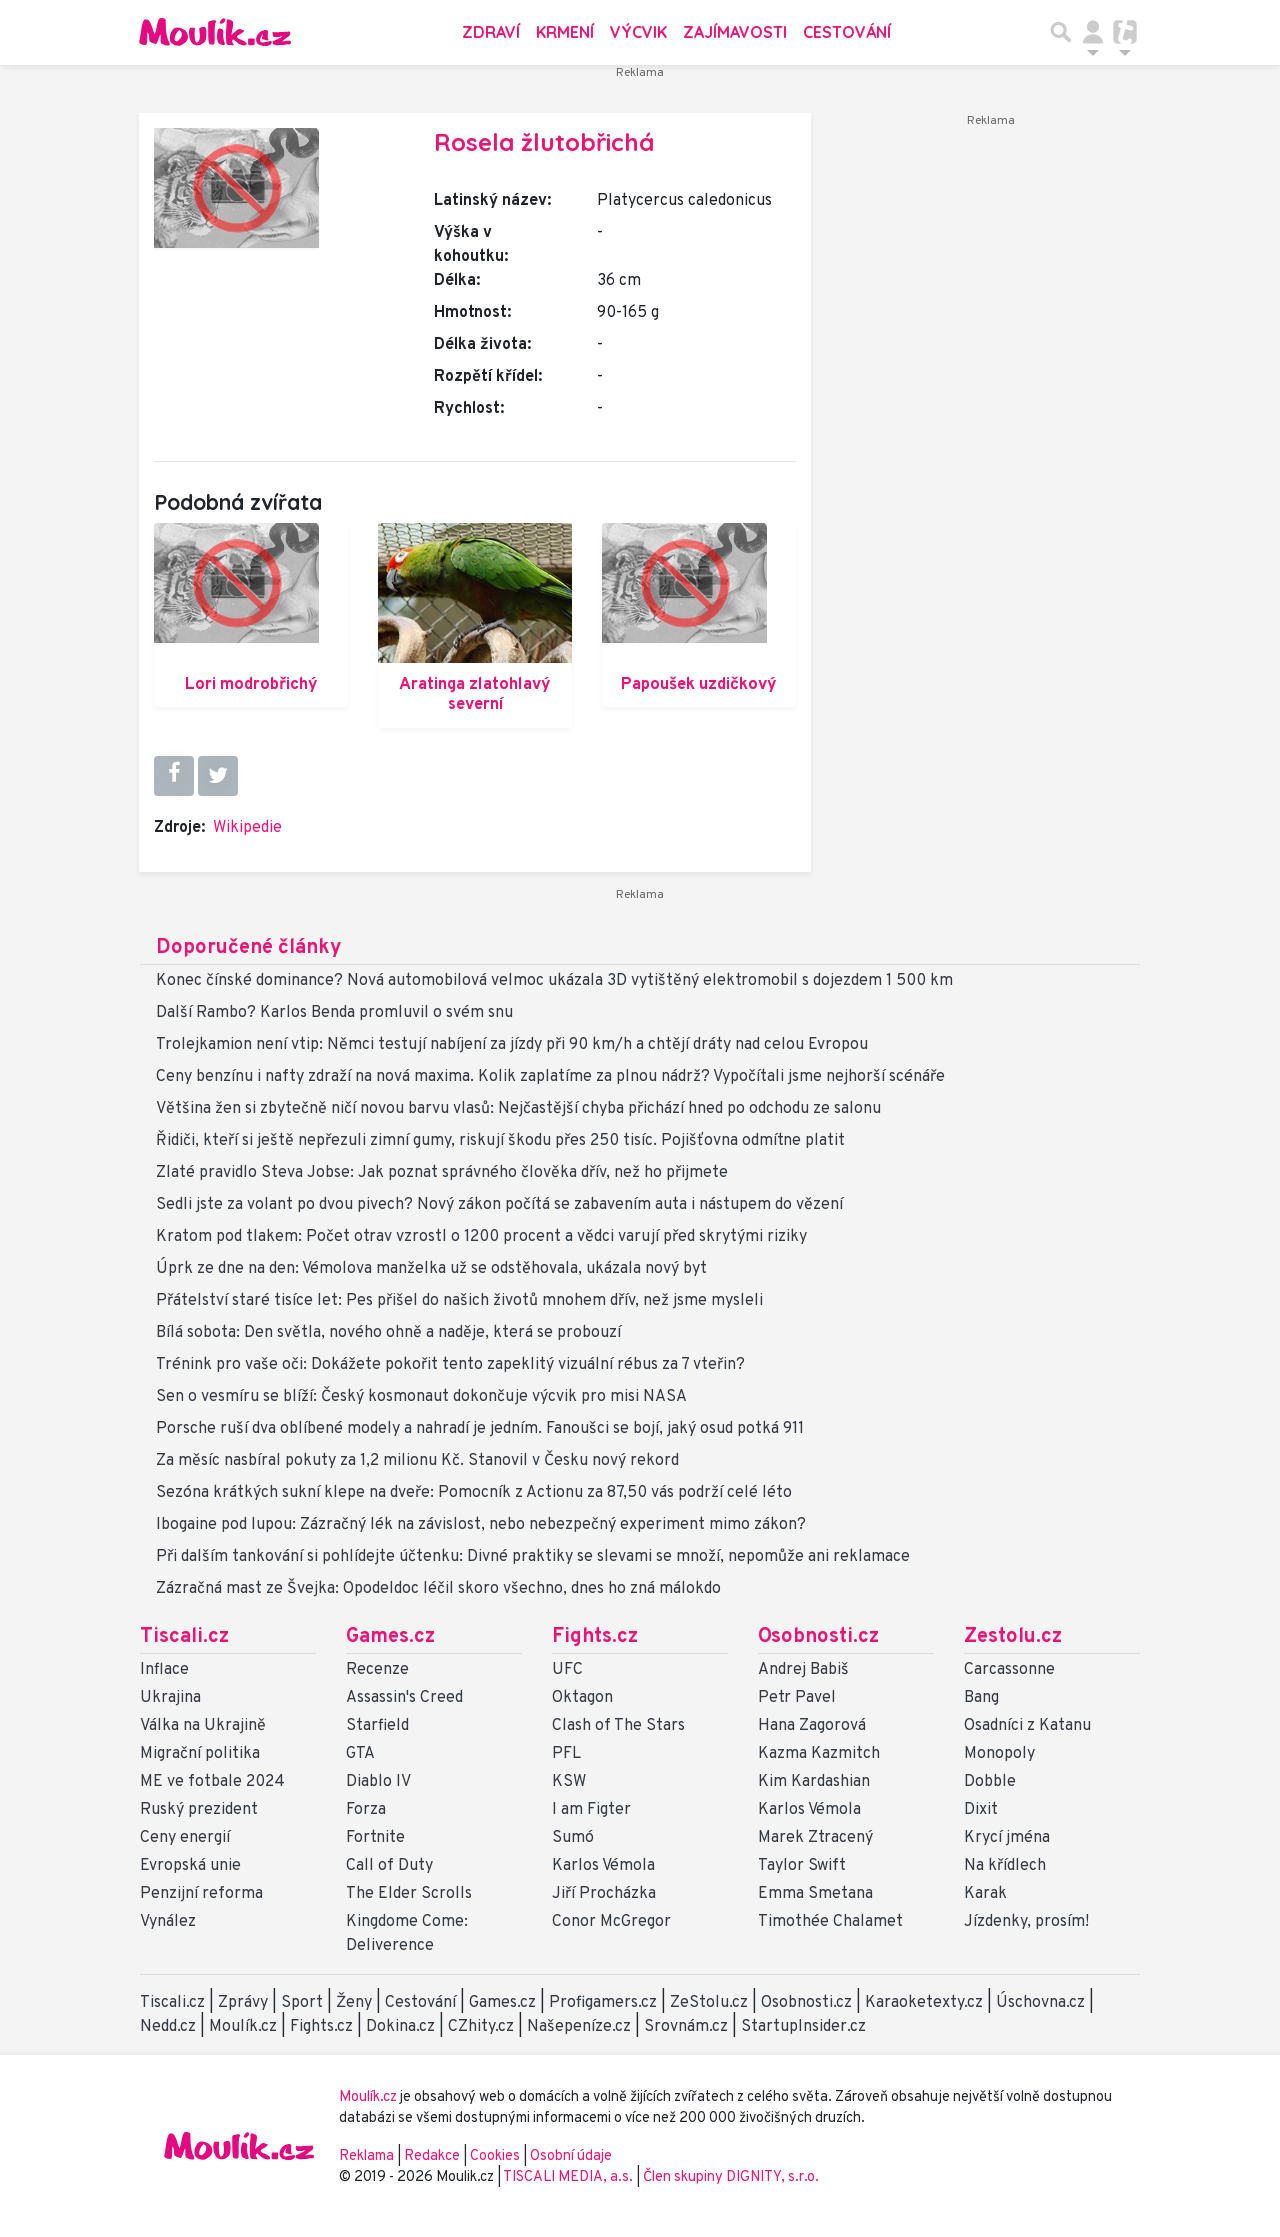  What do you see at coordinates (812, 1726) in the screenshot?
I see `Hana Zagorová` at bounding box center [812, 1726].